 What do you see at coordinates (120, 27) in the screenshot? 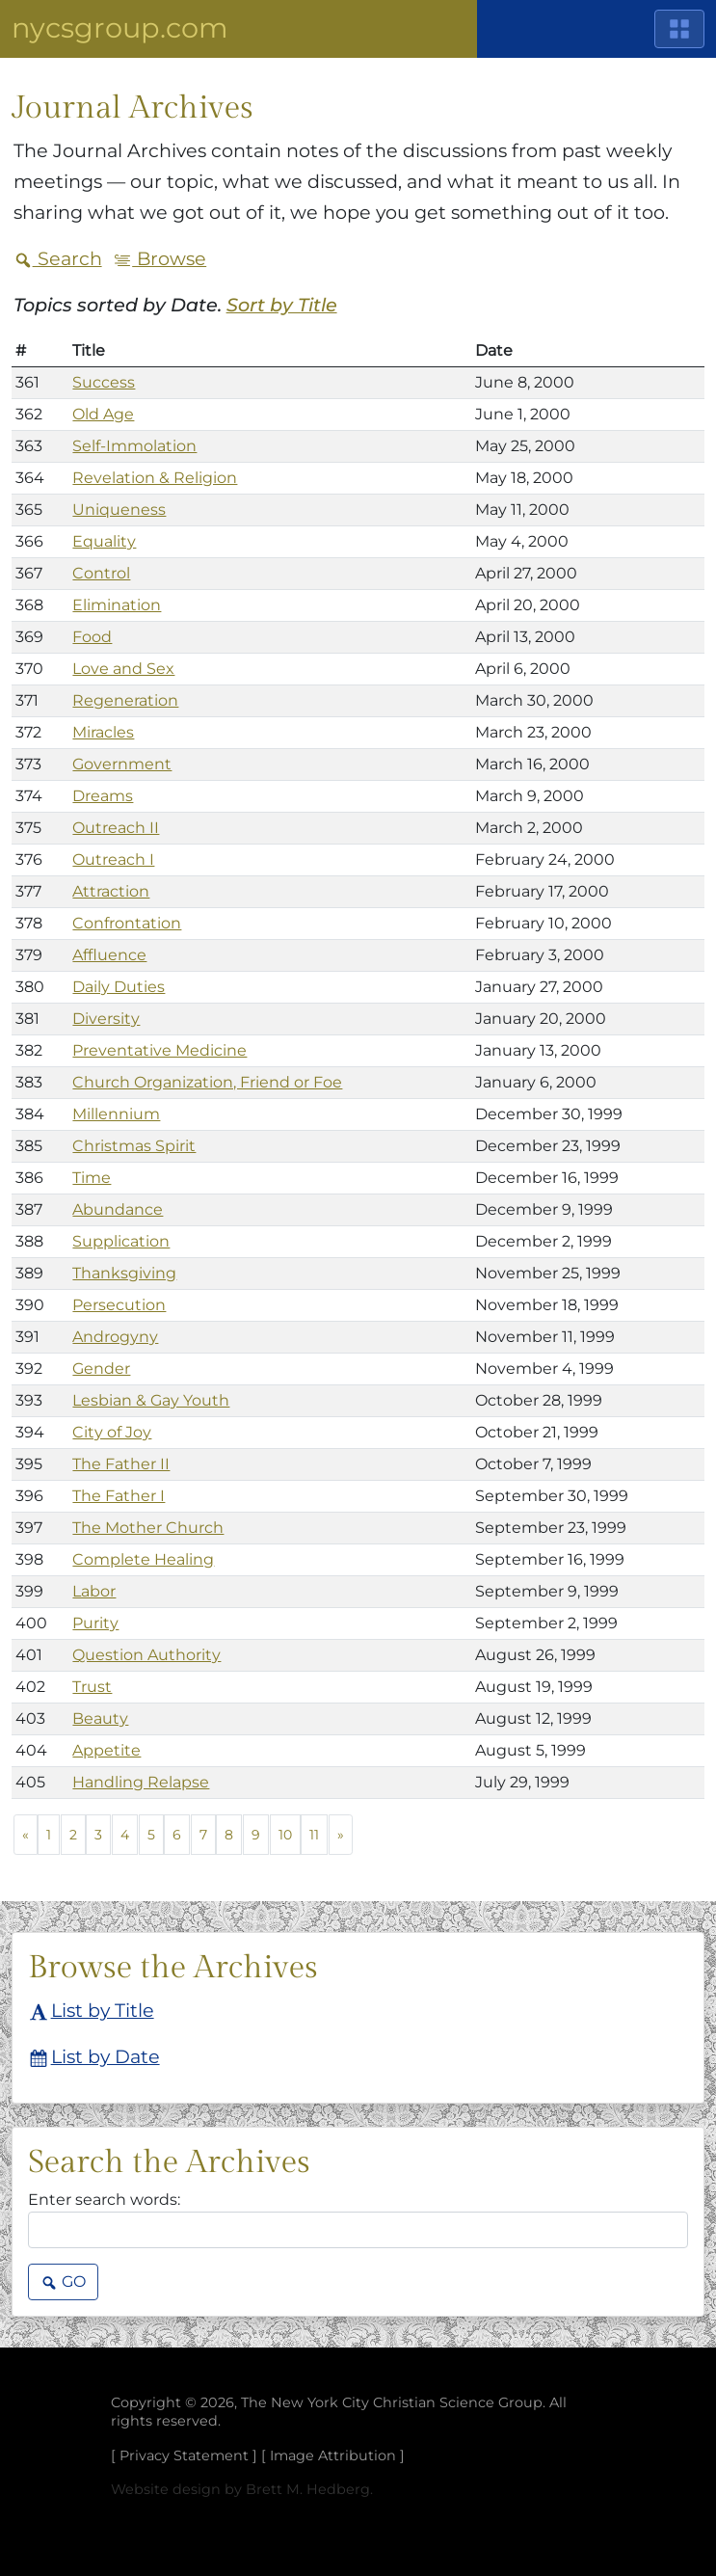
I see `NYCSGroup.com` at bounding box center [120, 27].